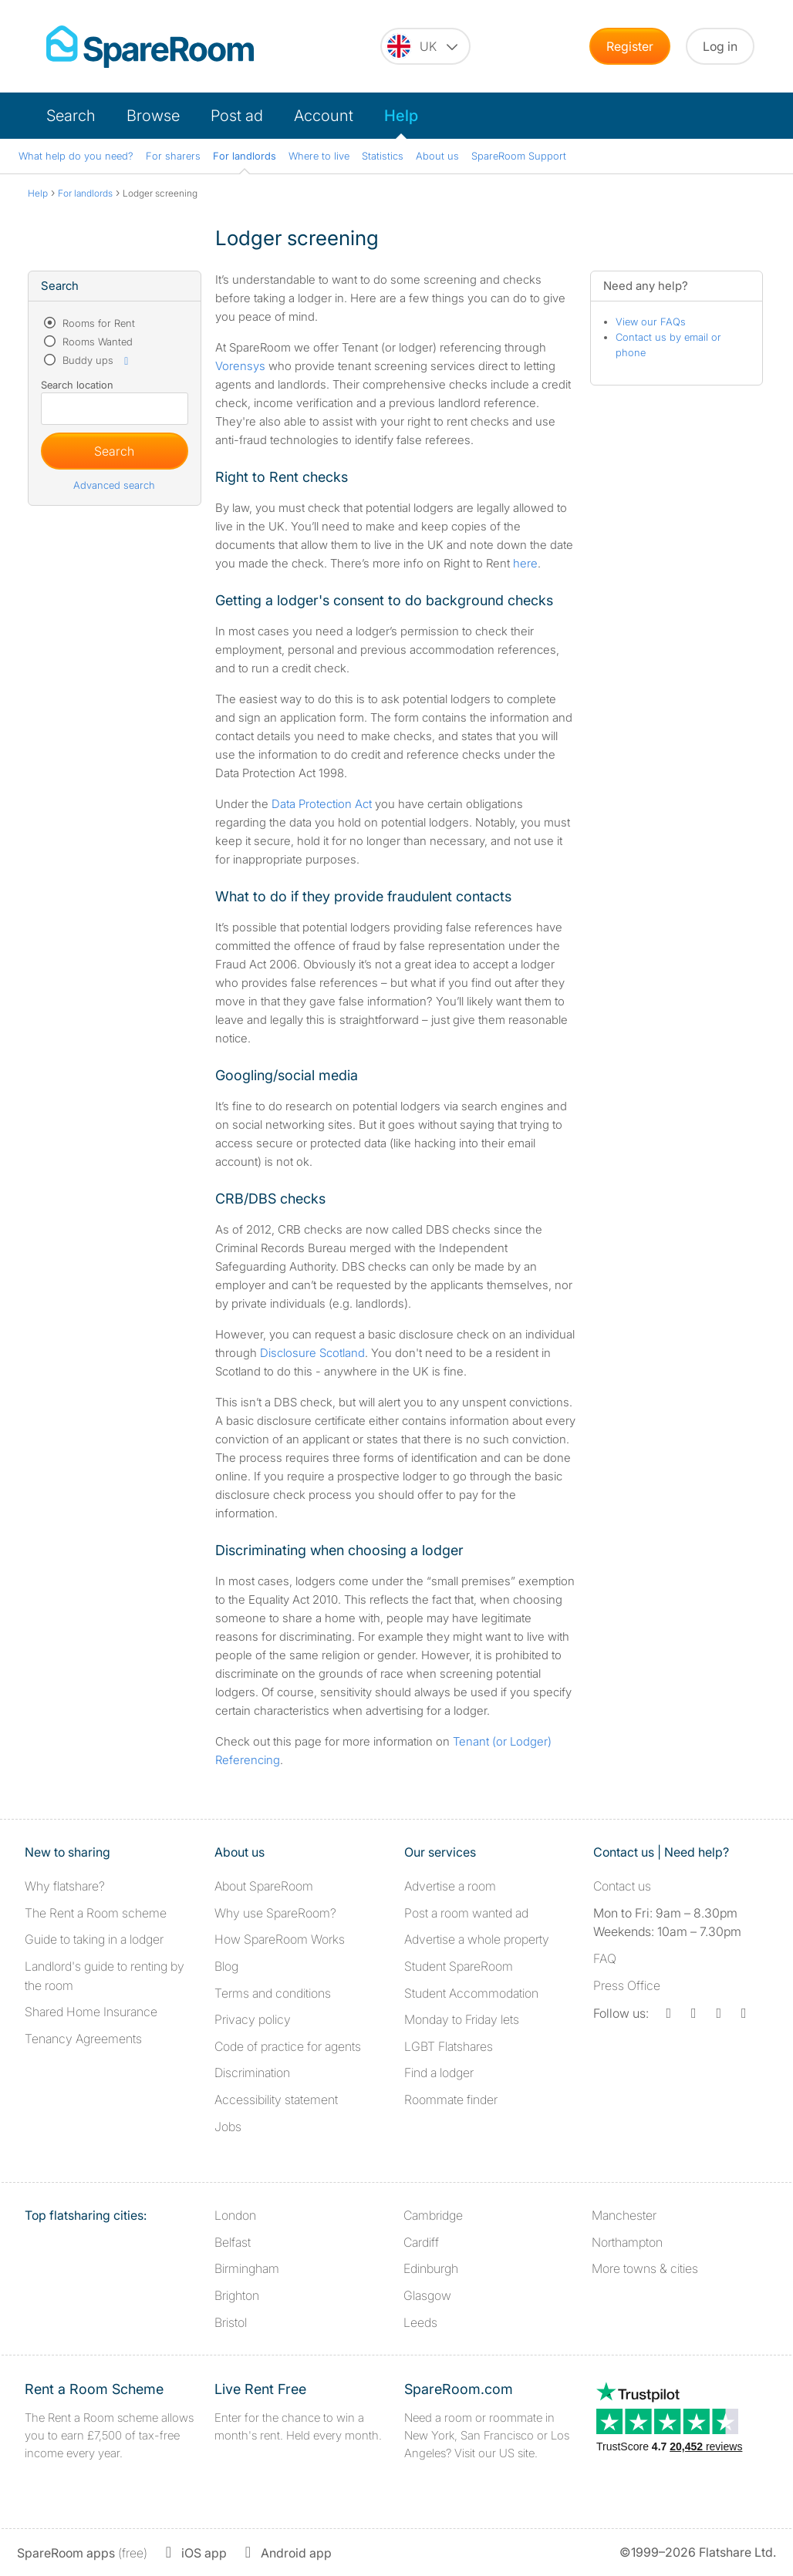  What do you see at coordinates (604, 1958) in the screenshot?
I see `FAQ` at bounding box center [604, 1958].